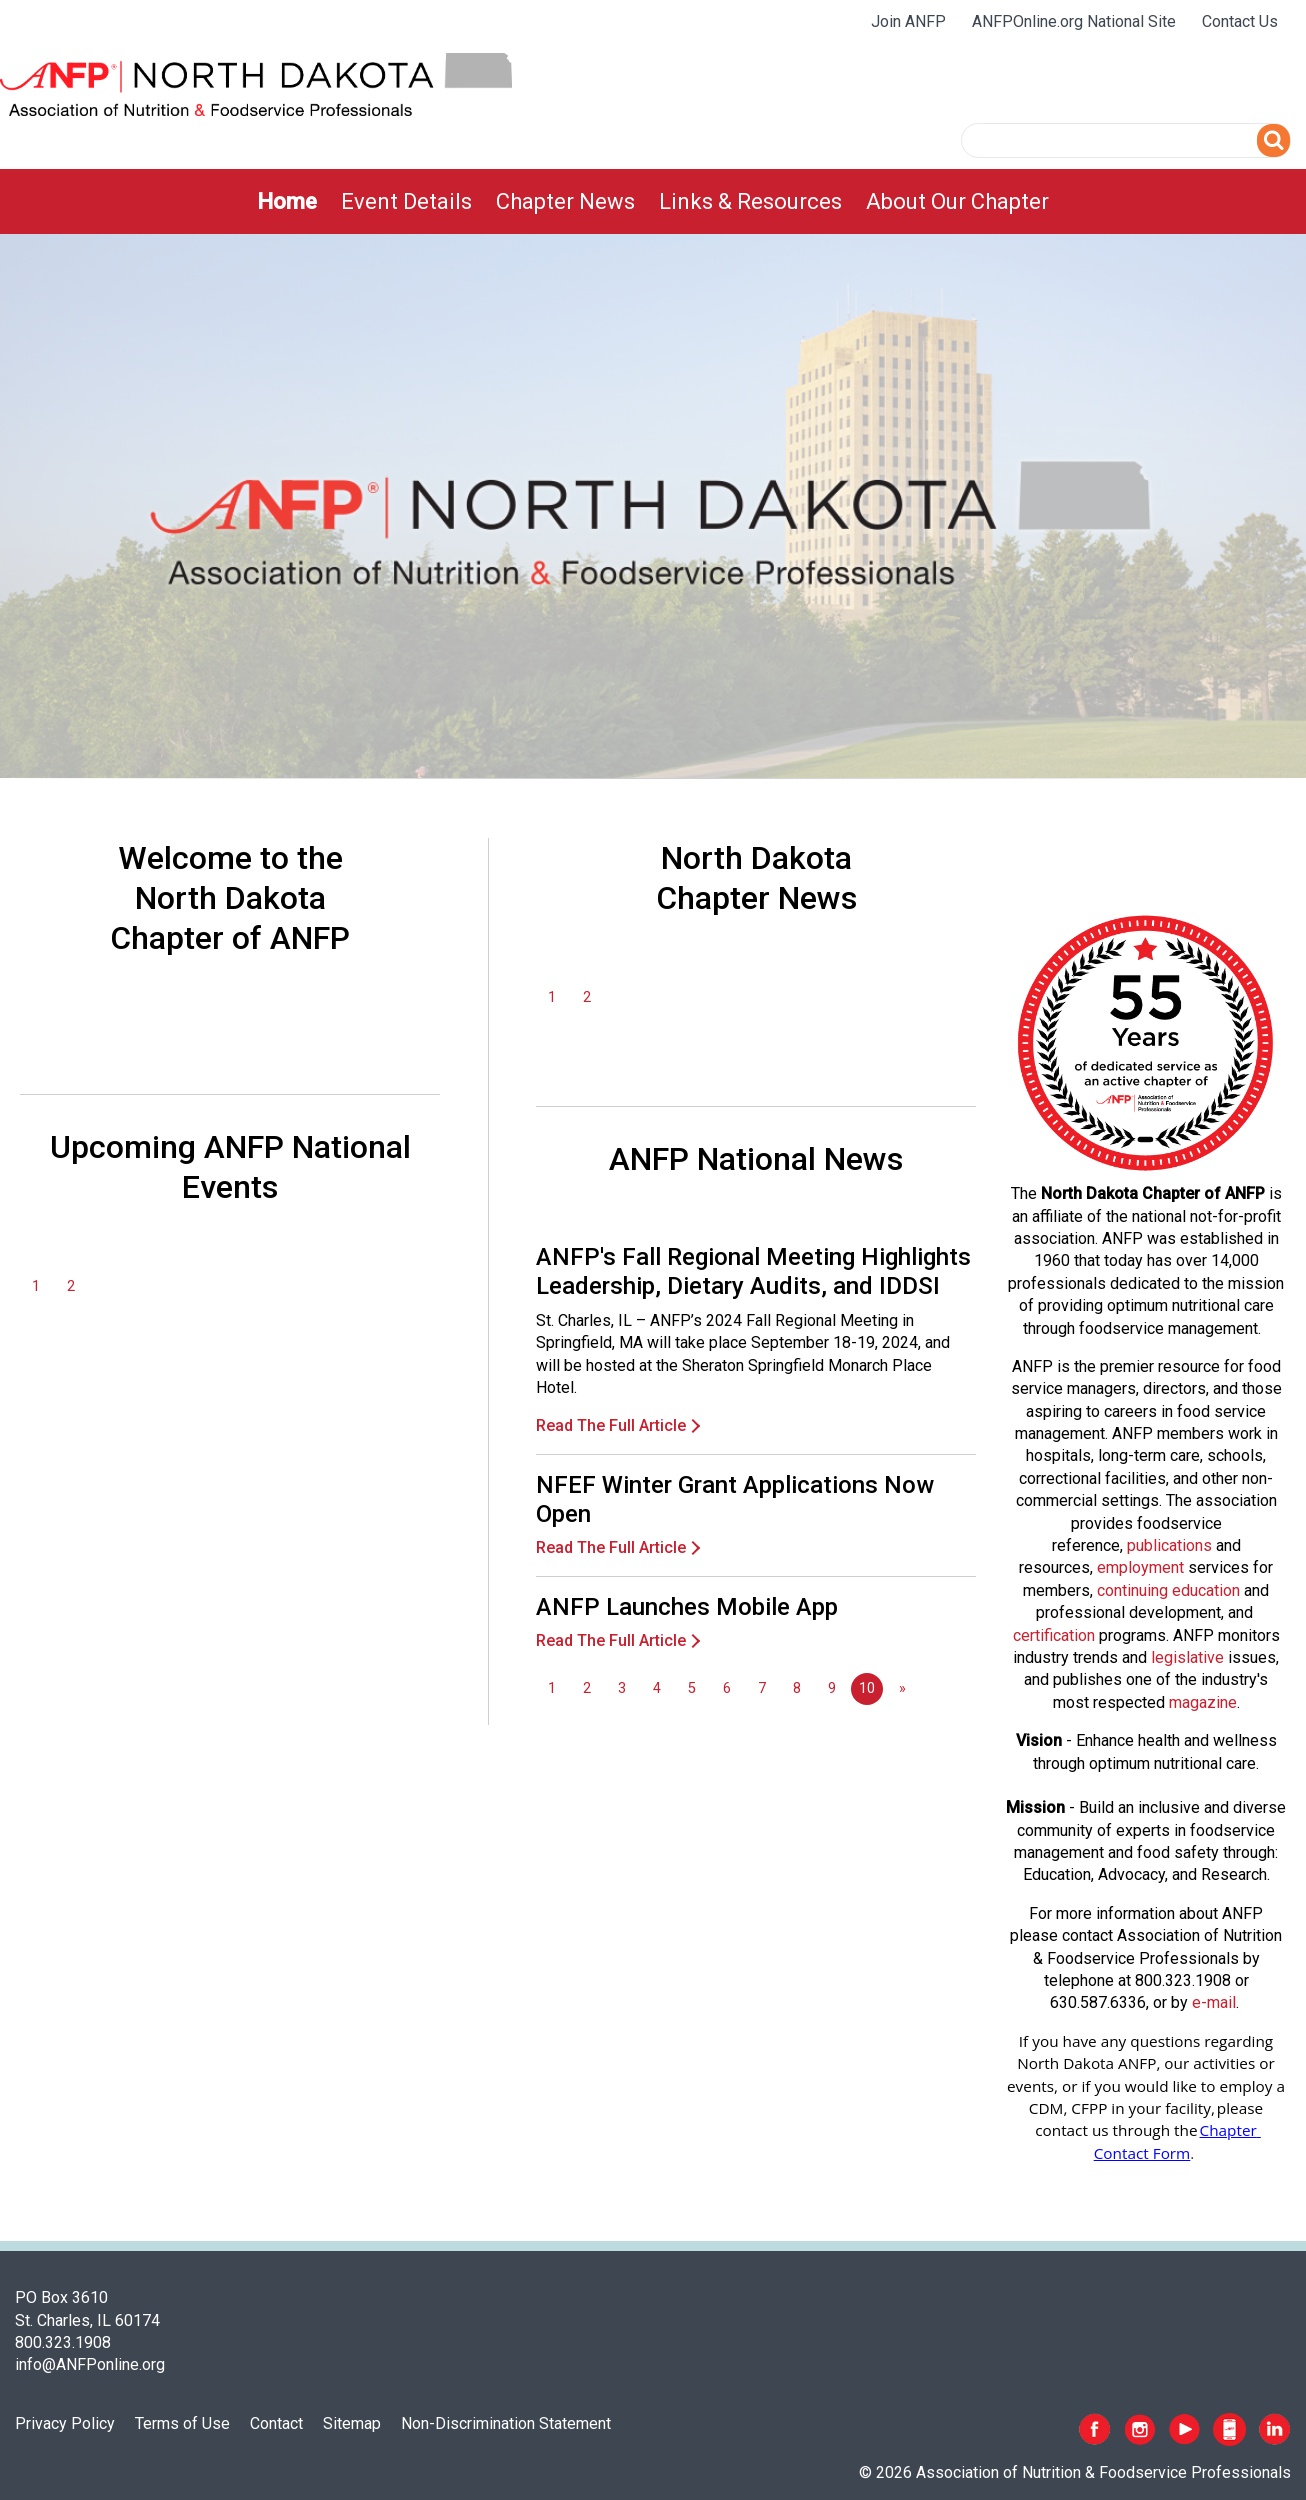 This screenshot has height=2500, width=1306. What do you see at coordinates (1169, 1545) in the screenshot?
I see `publications` at bounding box center [1169, 1545].